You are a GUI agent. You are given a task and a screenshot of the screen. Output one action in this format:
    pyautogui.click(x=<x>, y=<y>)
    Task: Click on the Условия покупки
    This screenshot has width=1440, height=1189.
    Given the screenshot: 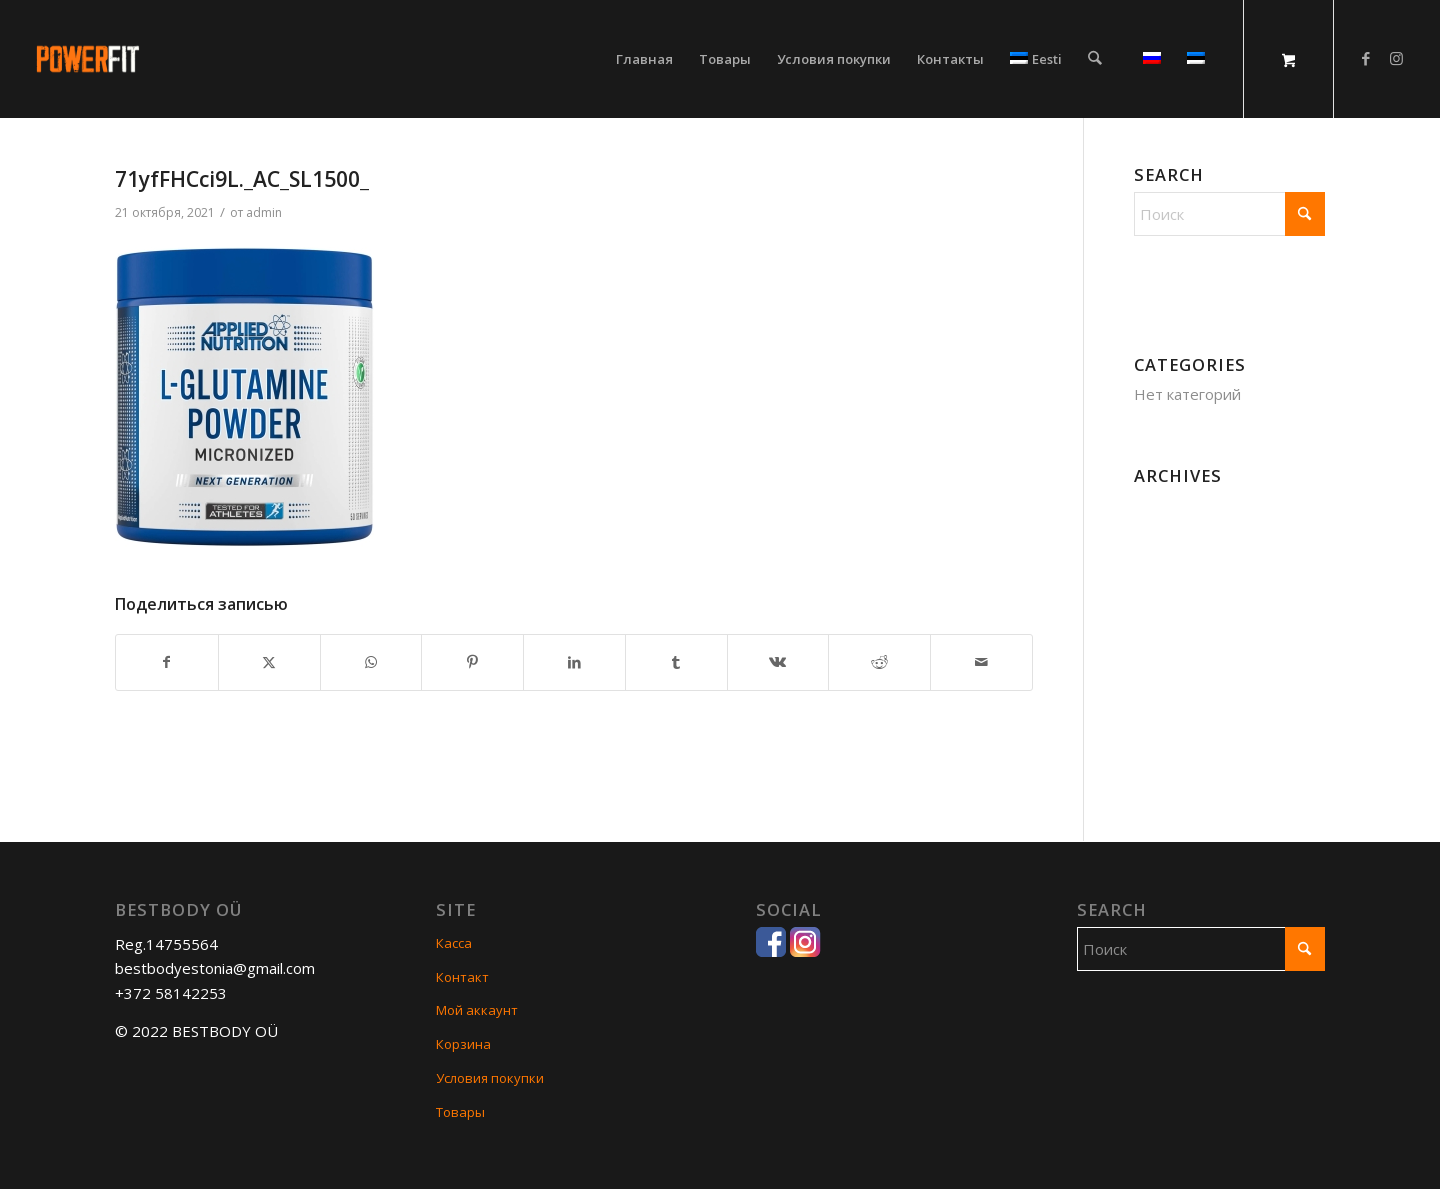 What is the action you would take?
    pyautogui.click(x=490, y=1078)
    